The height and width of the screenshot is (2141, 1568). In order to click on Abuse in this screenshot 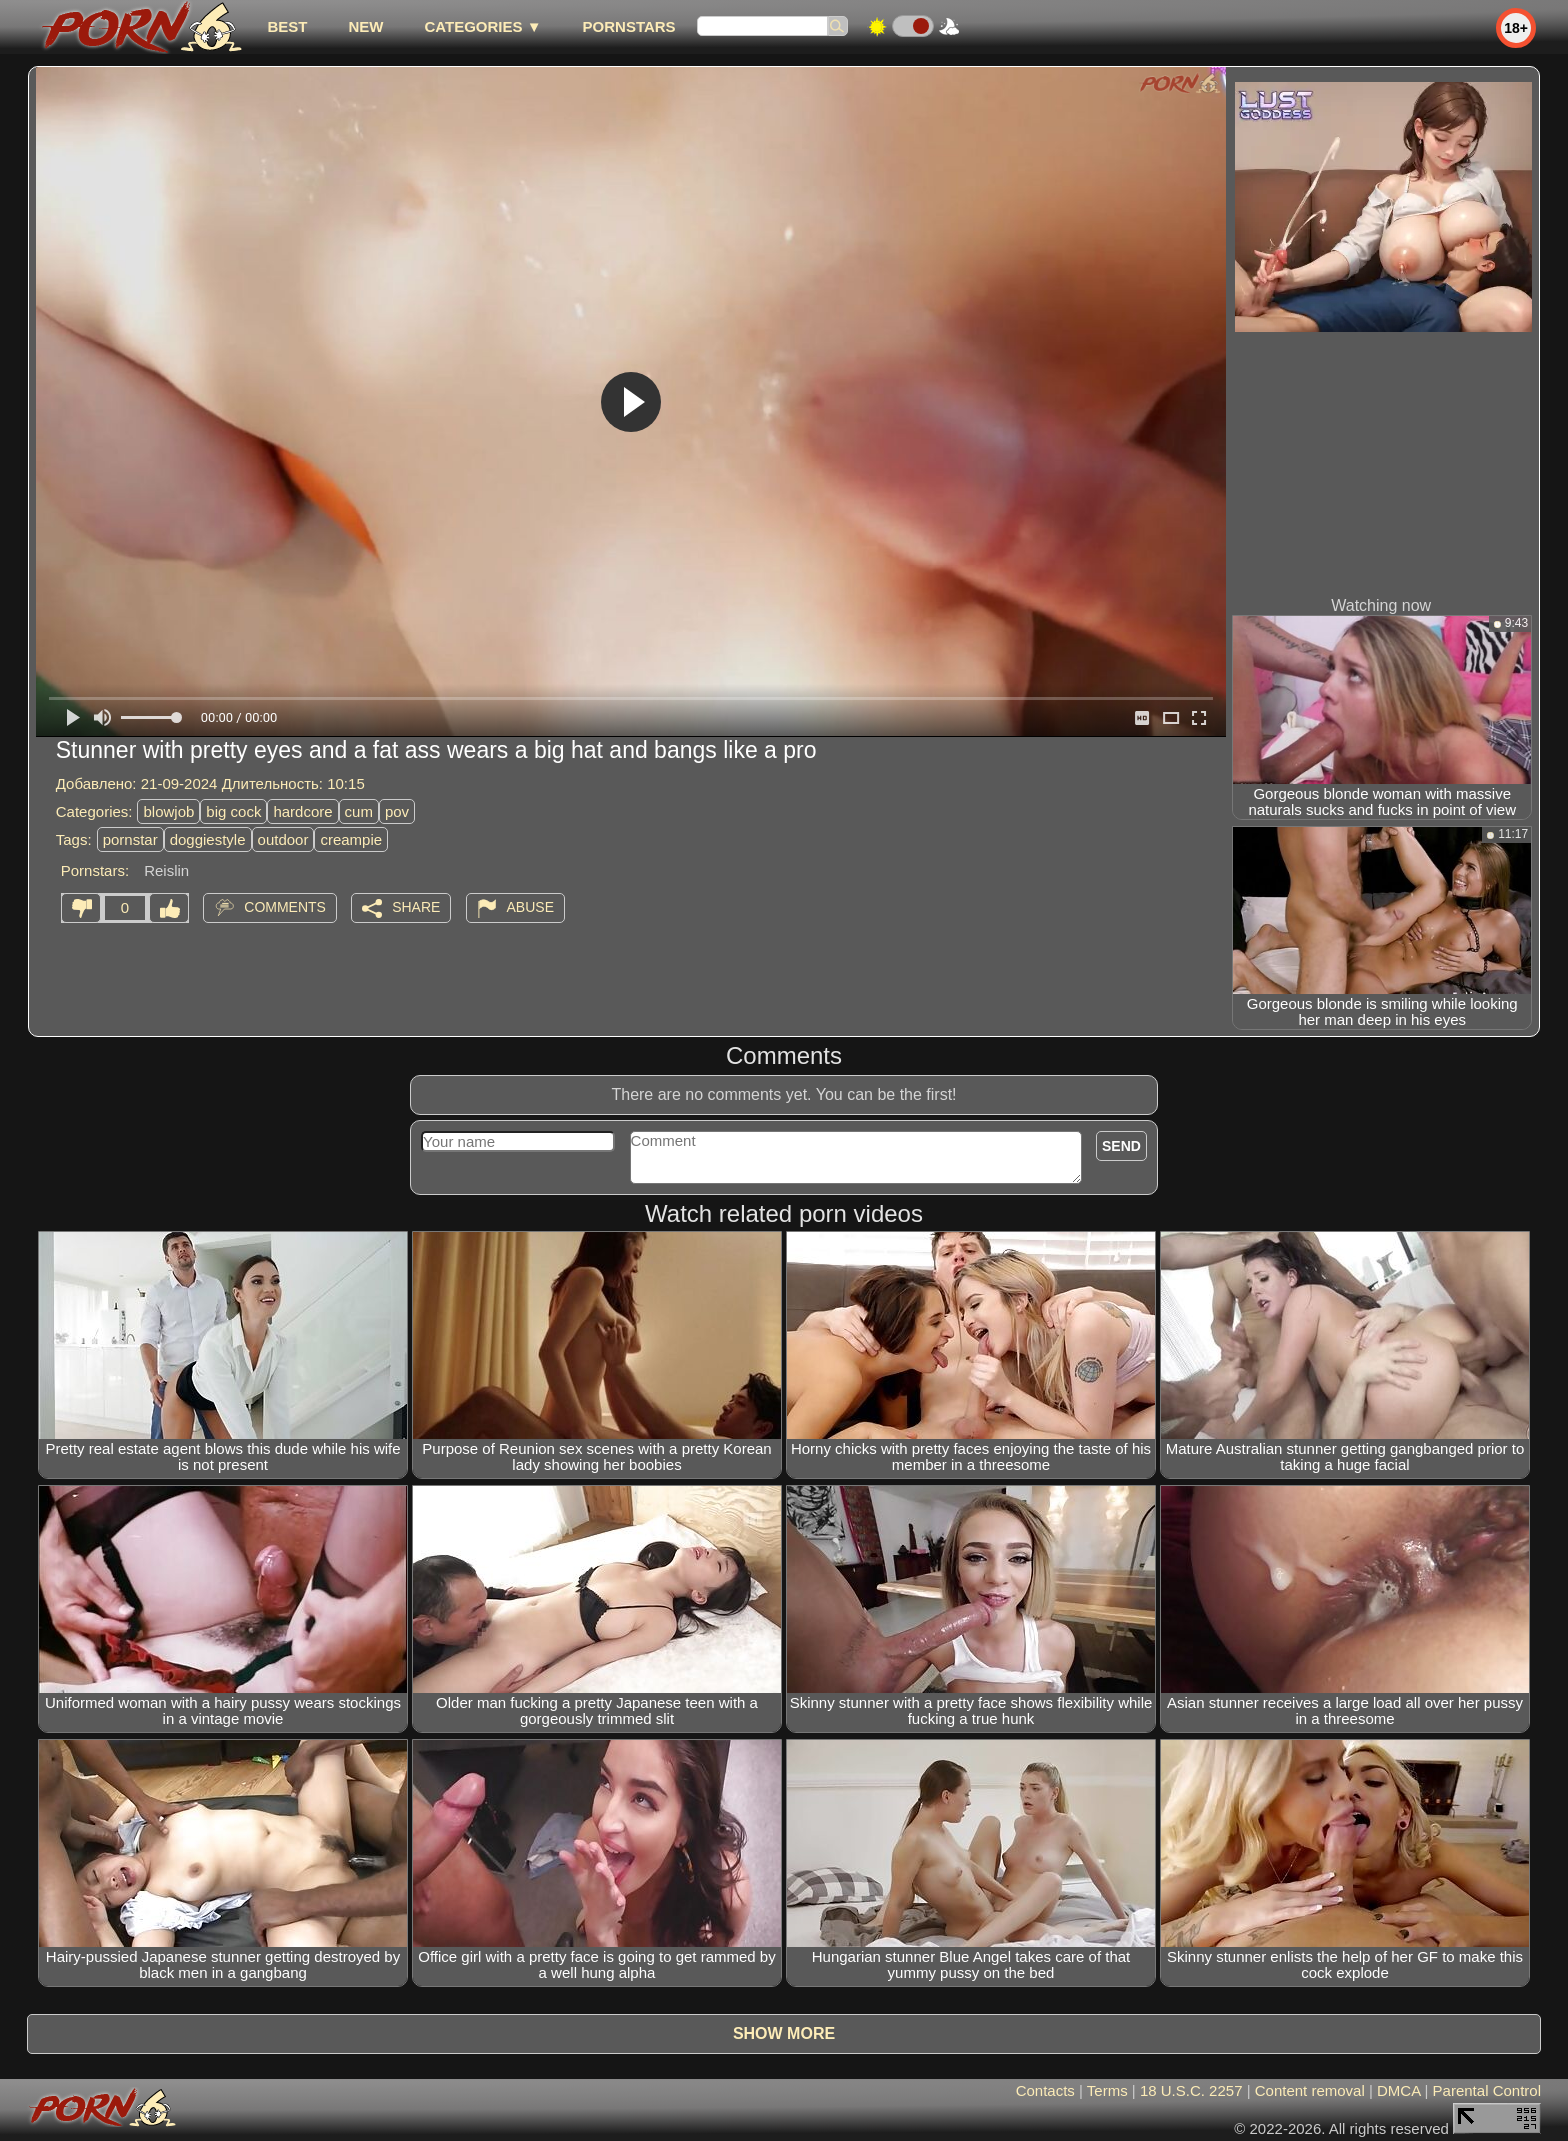, I will do `click(530, 907)`.